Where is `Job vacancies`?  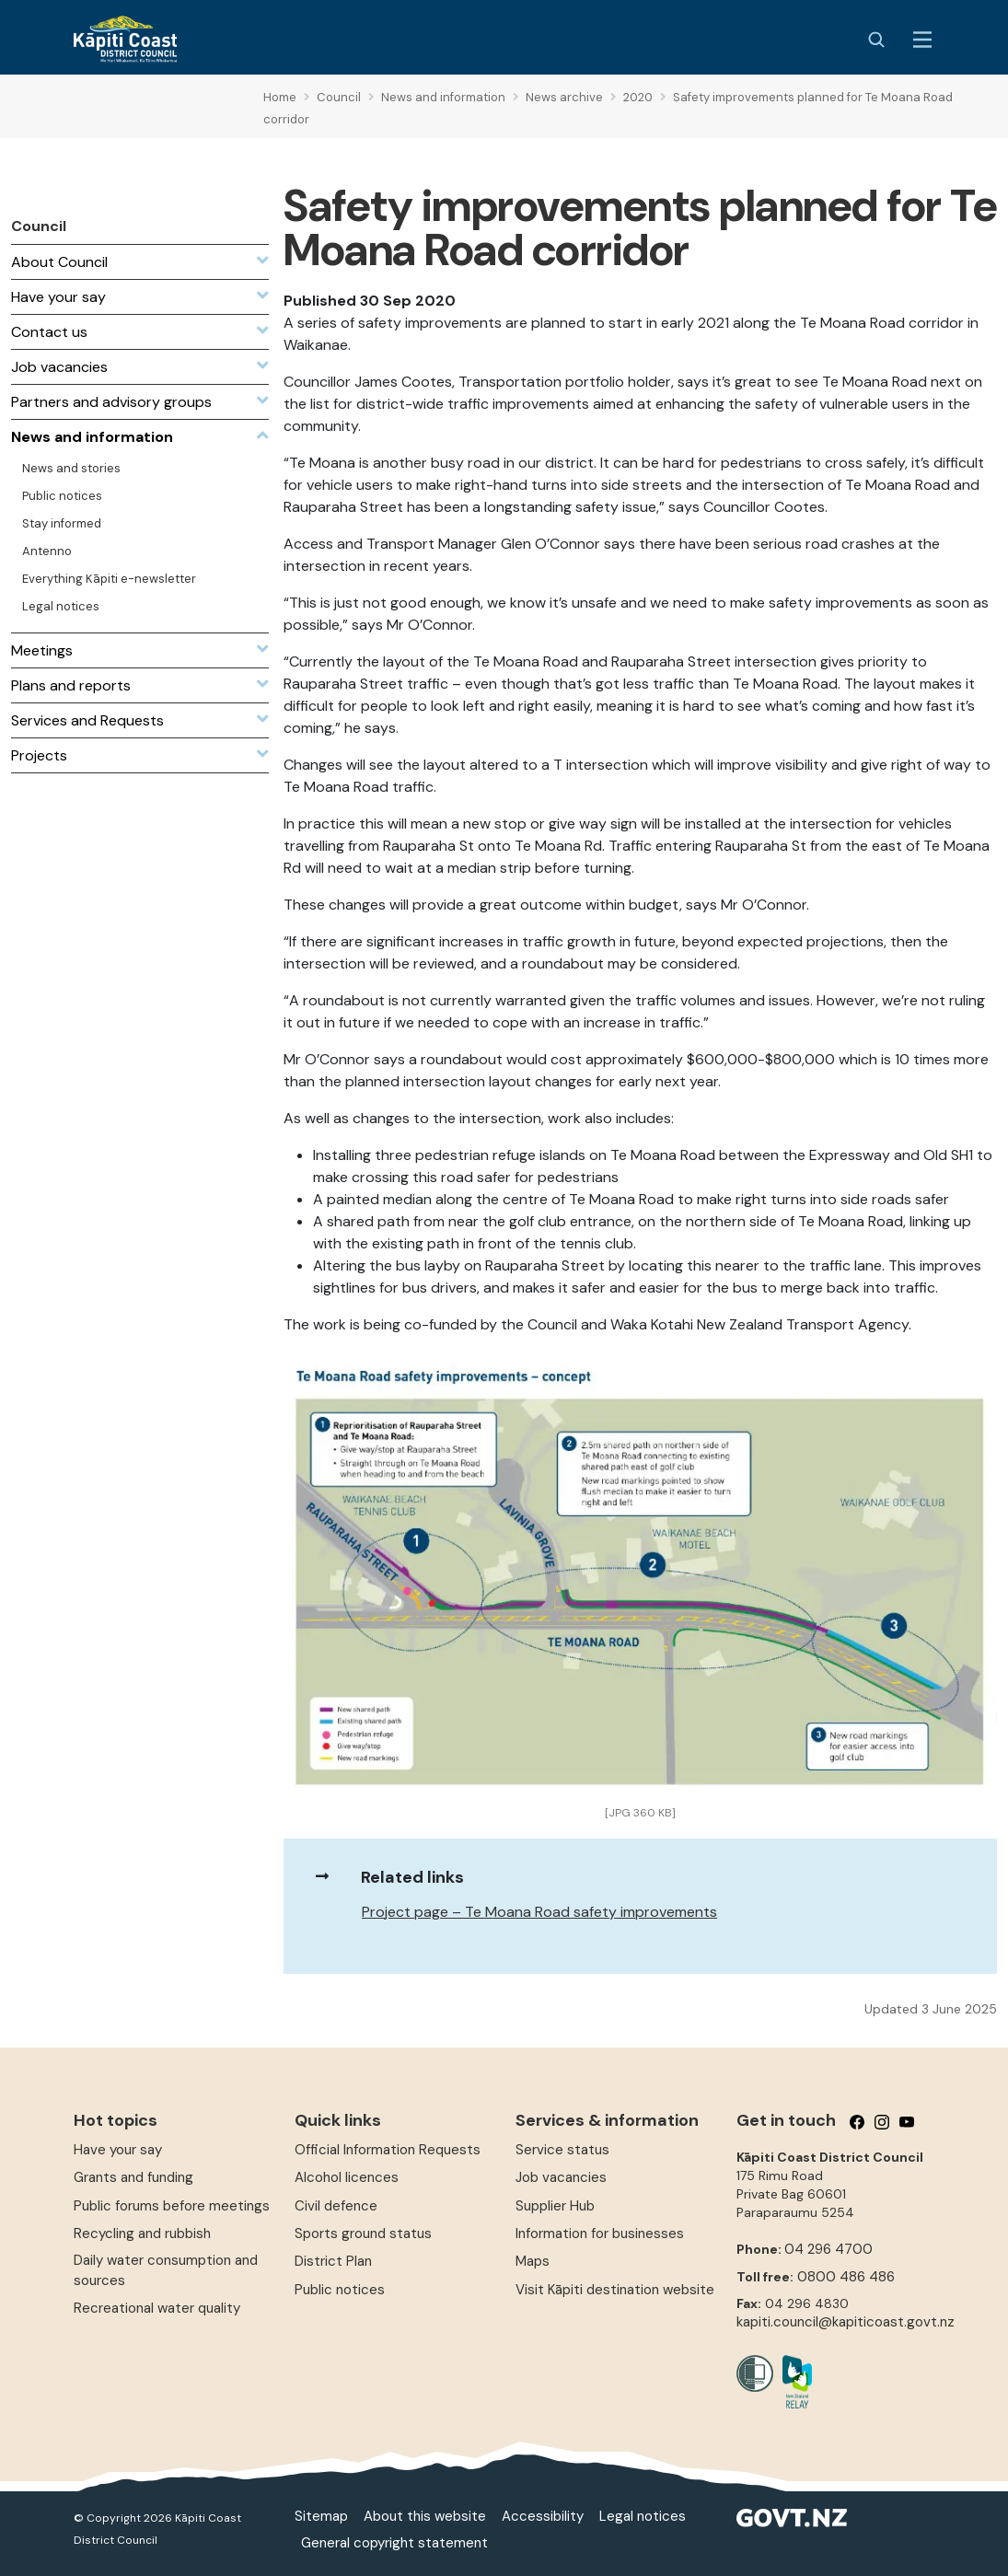
Job vacancies is located at coordinates (561, 2177).